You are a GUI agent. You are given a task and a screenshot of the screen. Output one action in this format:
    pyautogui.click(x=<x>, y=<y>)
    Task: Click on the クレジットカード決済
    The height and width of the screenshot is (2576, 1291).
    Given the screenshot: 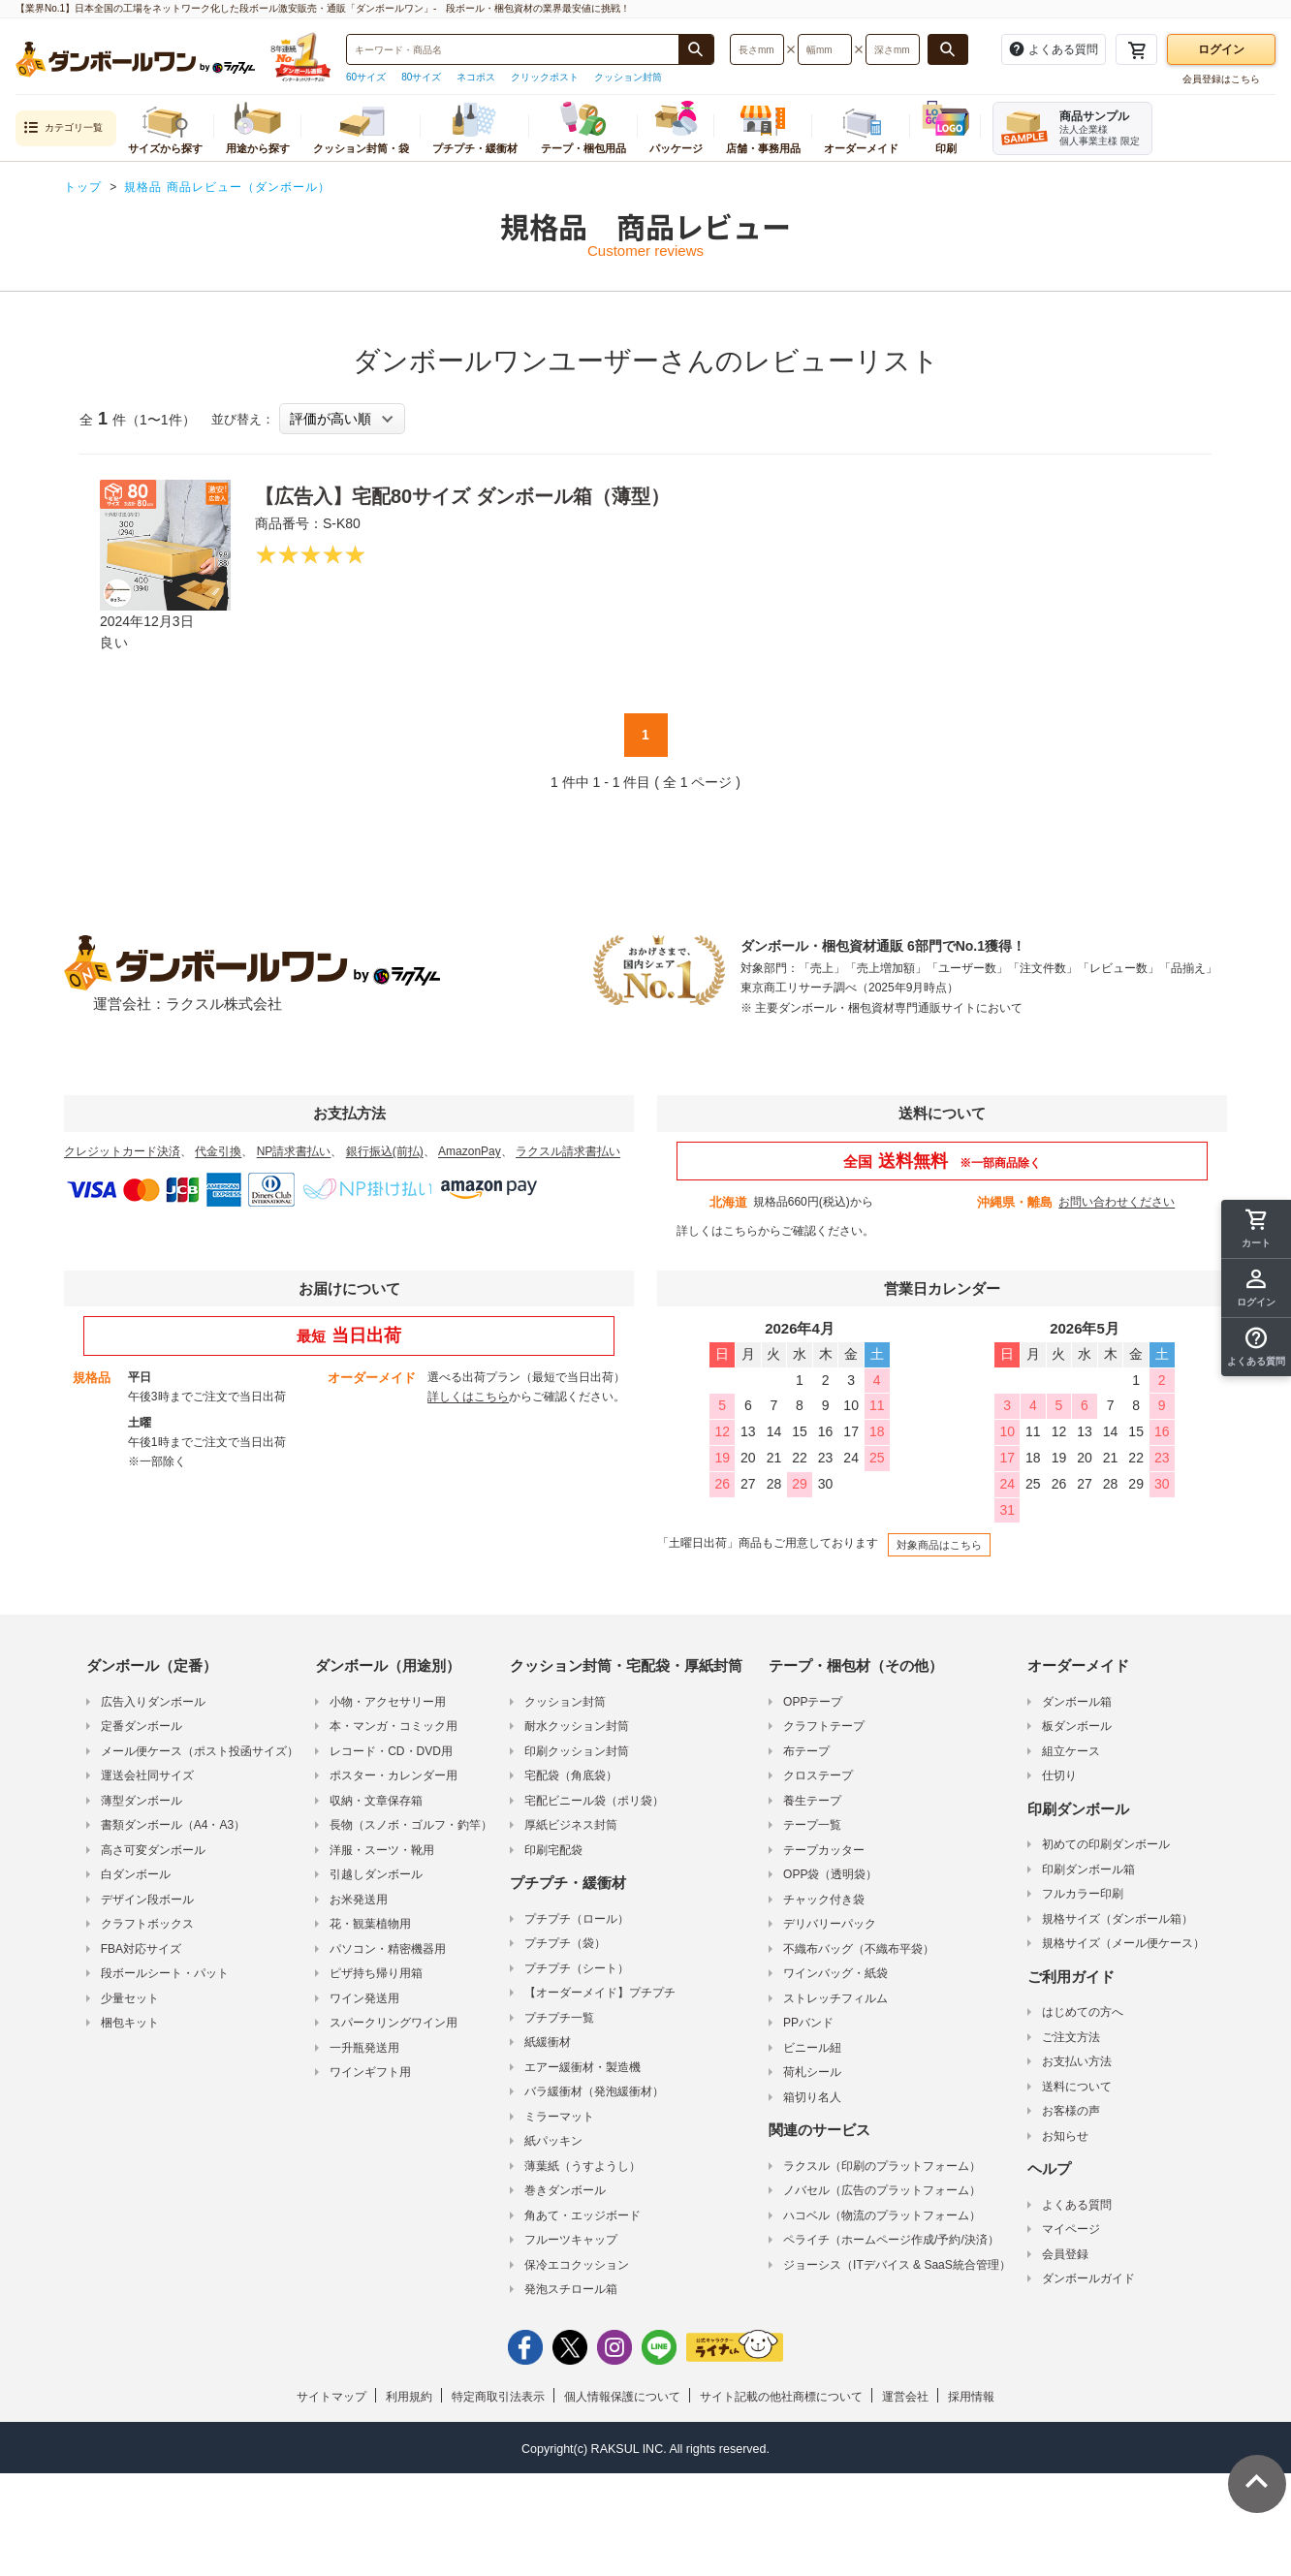 What is the action you would take?
    pyautogui.click(x=122, y=1151)
    